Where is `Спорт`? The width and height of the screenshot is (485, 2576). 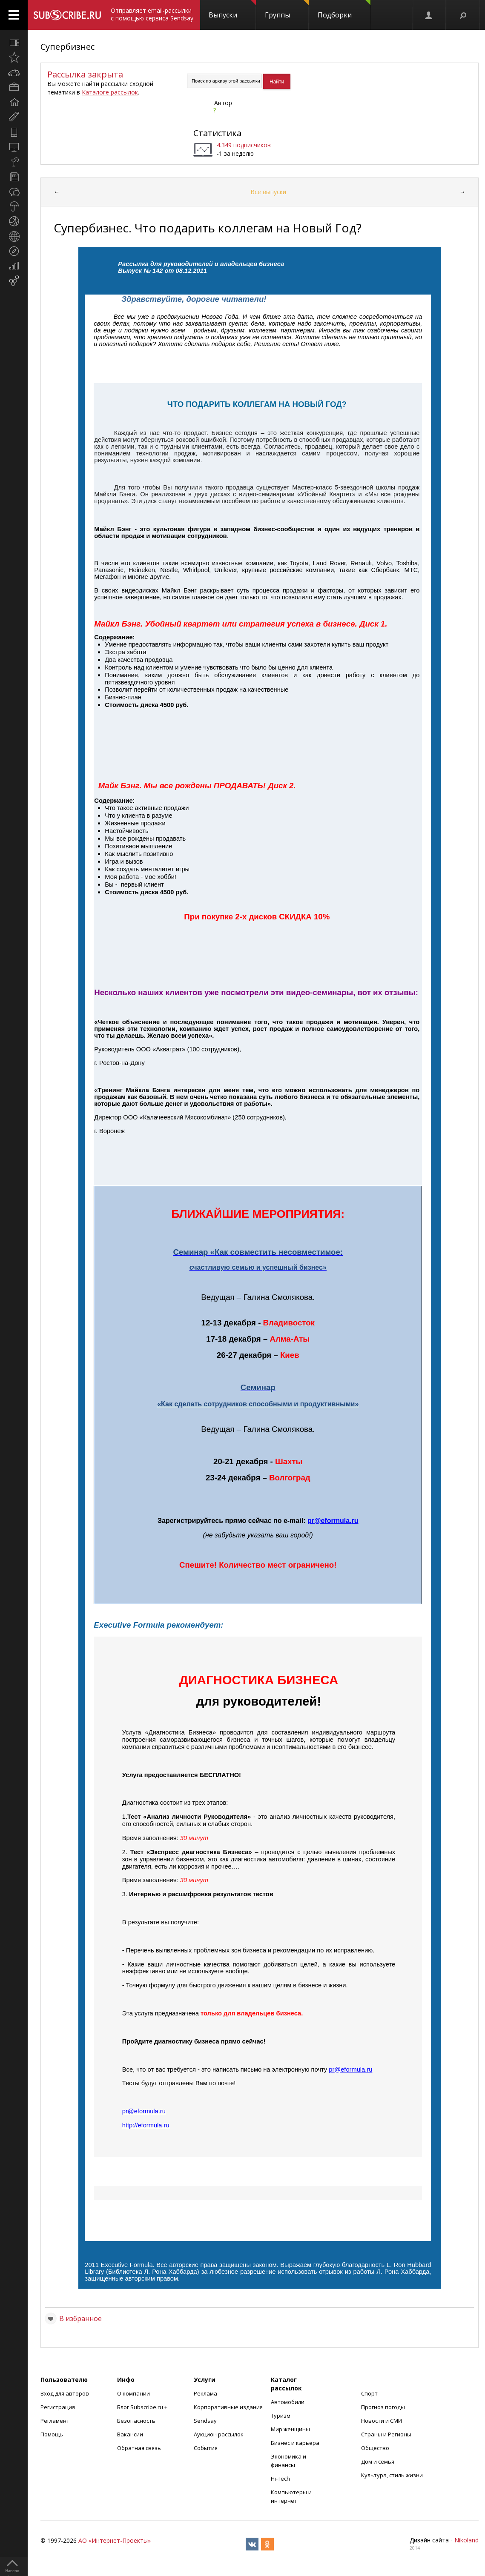
Спорт is located at coordinates (369, 2393).